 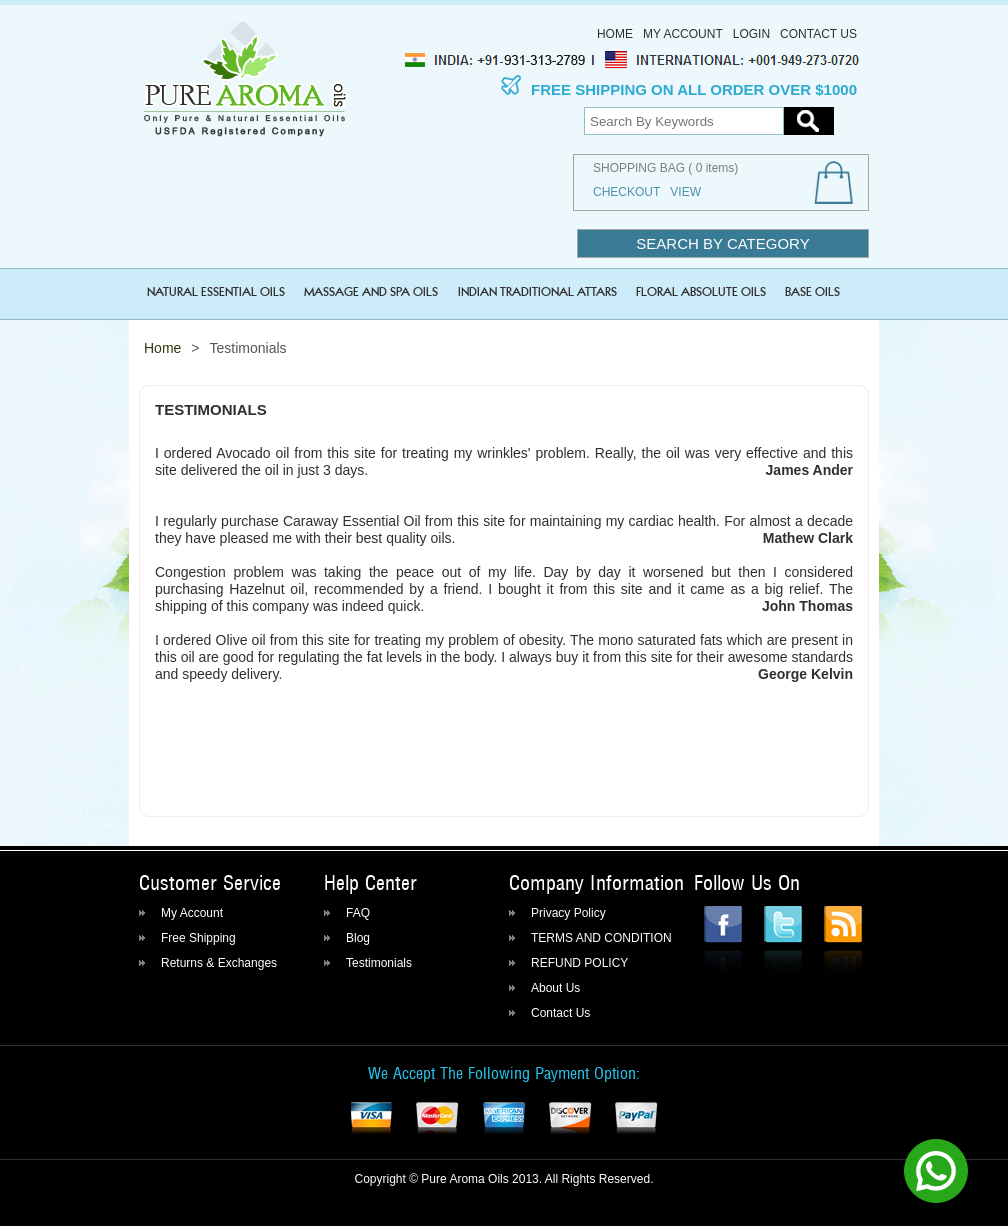 What do you see at coordinates (379, 963) in the screenshot?
I see `Testimonials` at bounding box center [379, 963].